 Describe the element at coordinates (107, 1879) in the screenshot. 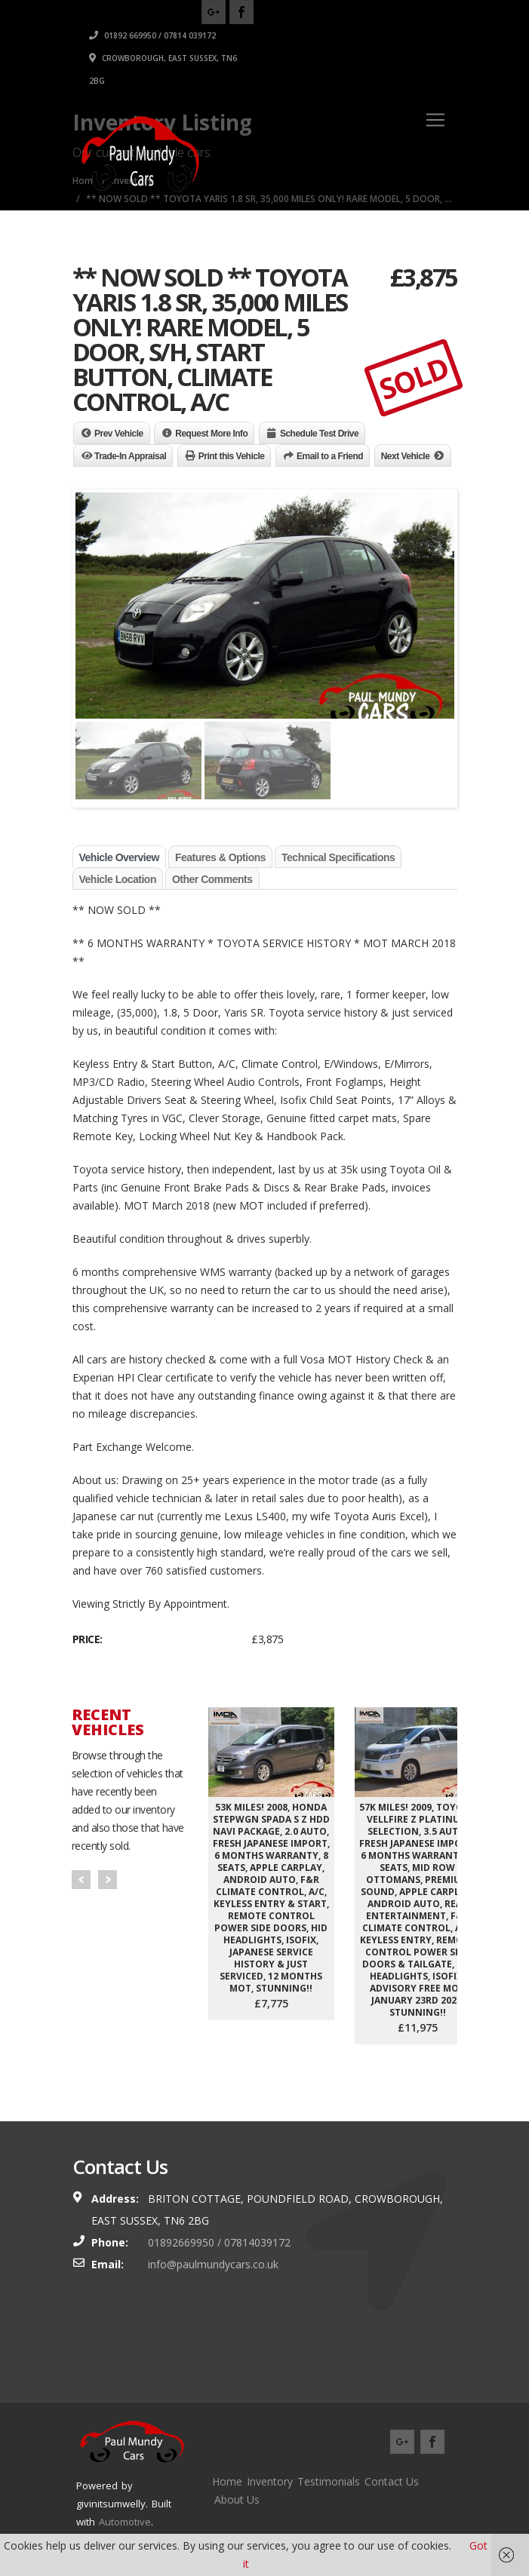

I see `Next` at that location.